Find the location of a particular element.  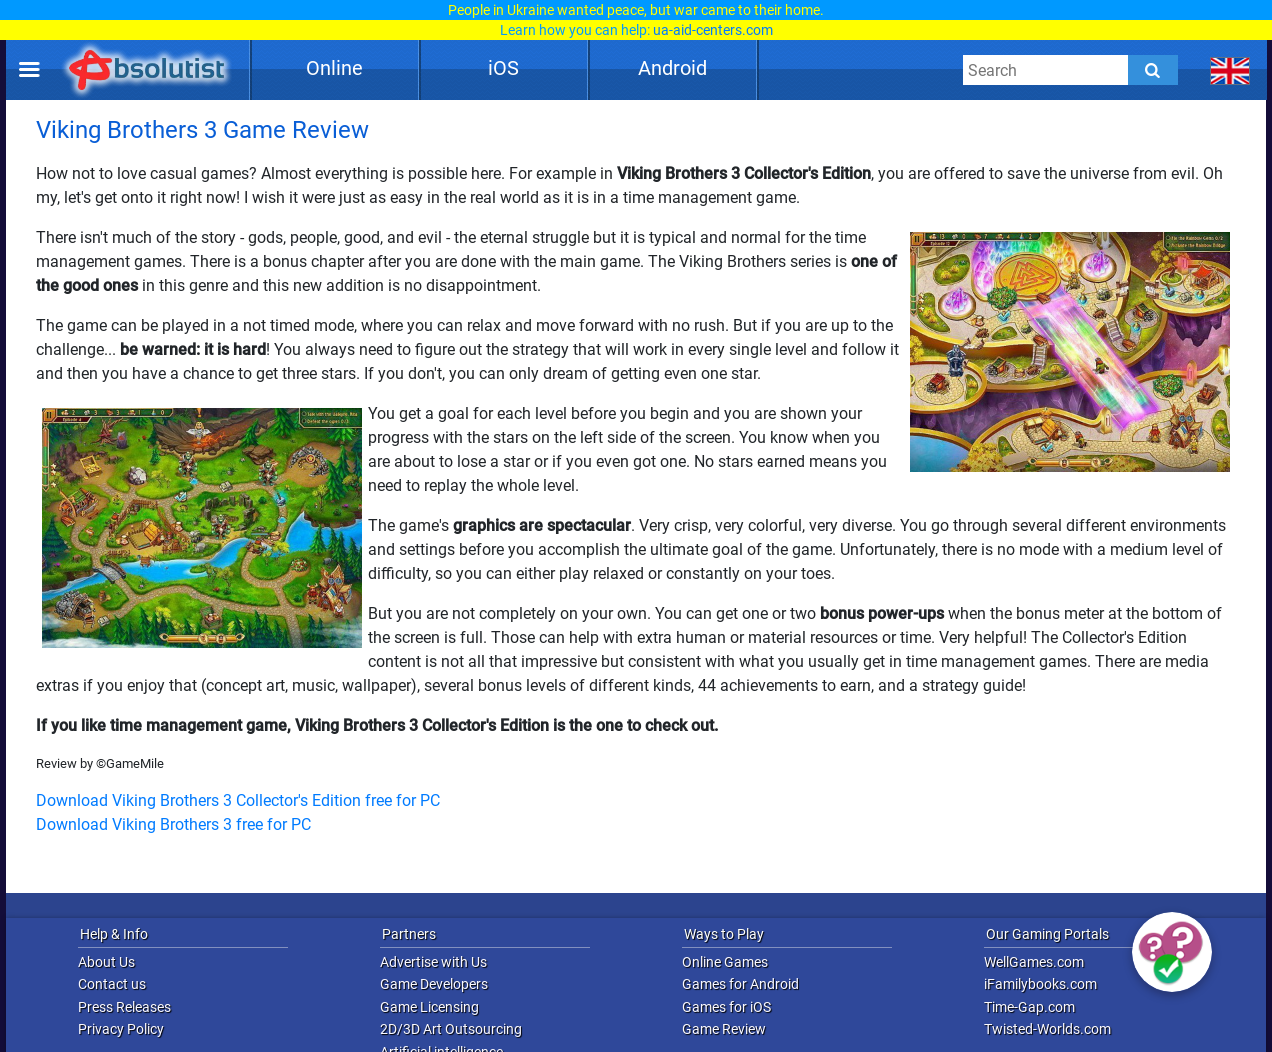

WellGames.com is located at coordinates (1034, 962).